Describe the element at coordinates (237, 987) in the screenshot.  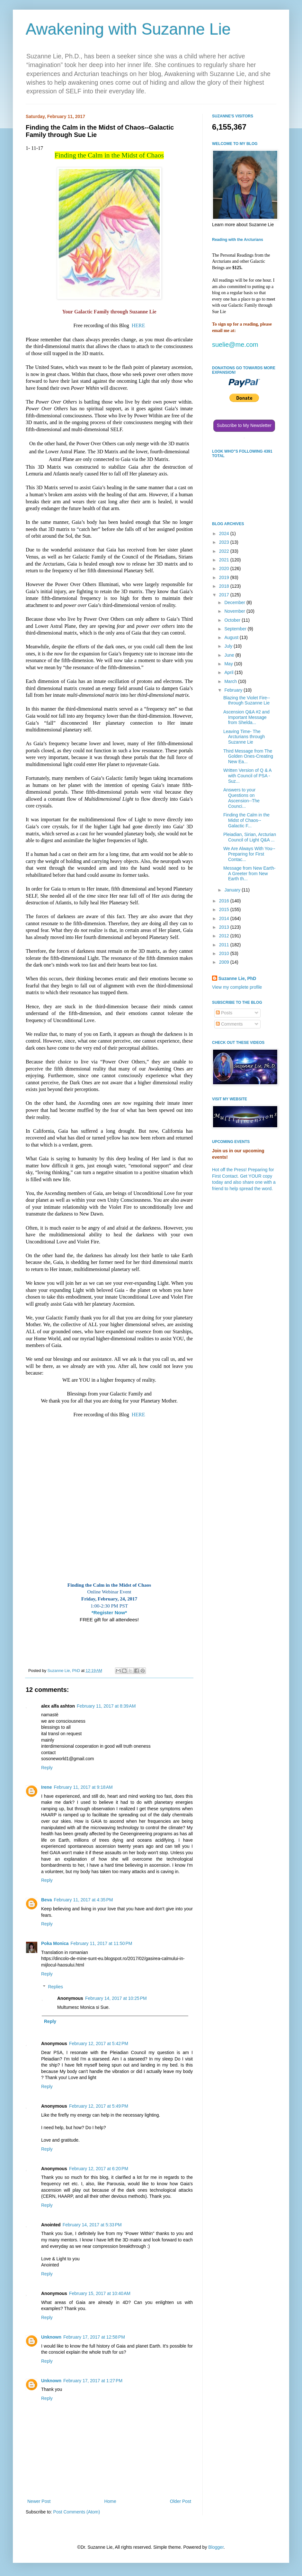
I see `View my complete profile` at that location.